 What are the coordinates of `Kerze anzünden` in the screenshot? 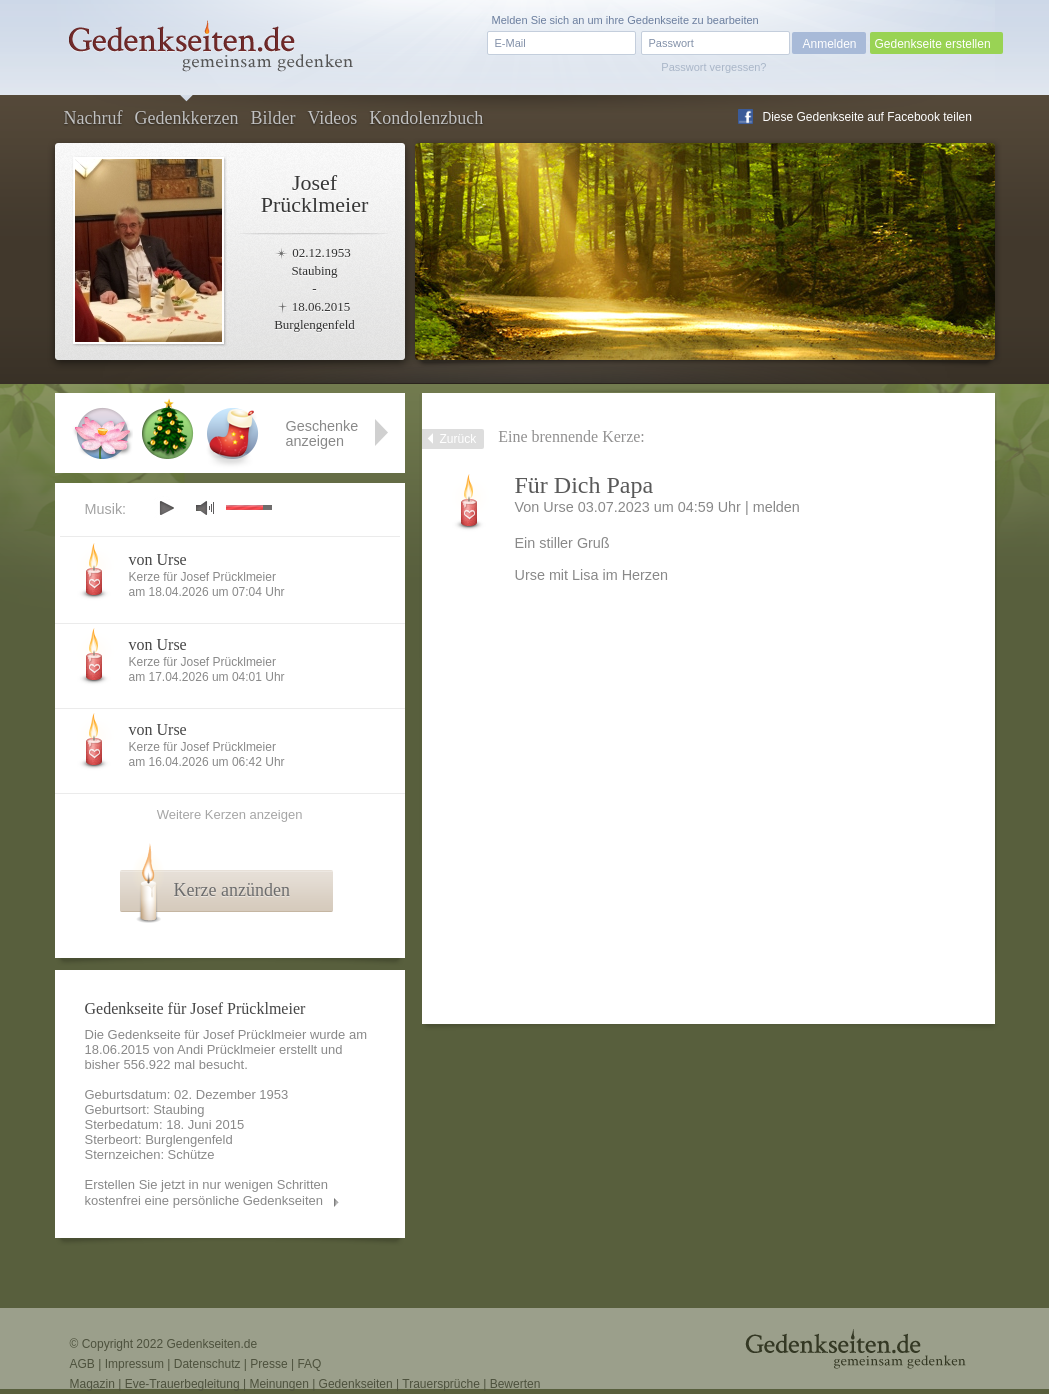 It's located at (232, 890).